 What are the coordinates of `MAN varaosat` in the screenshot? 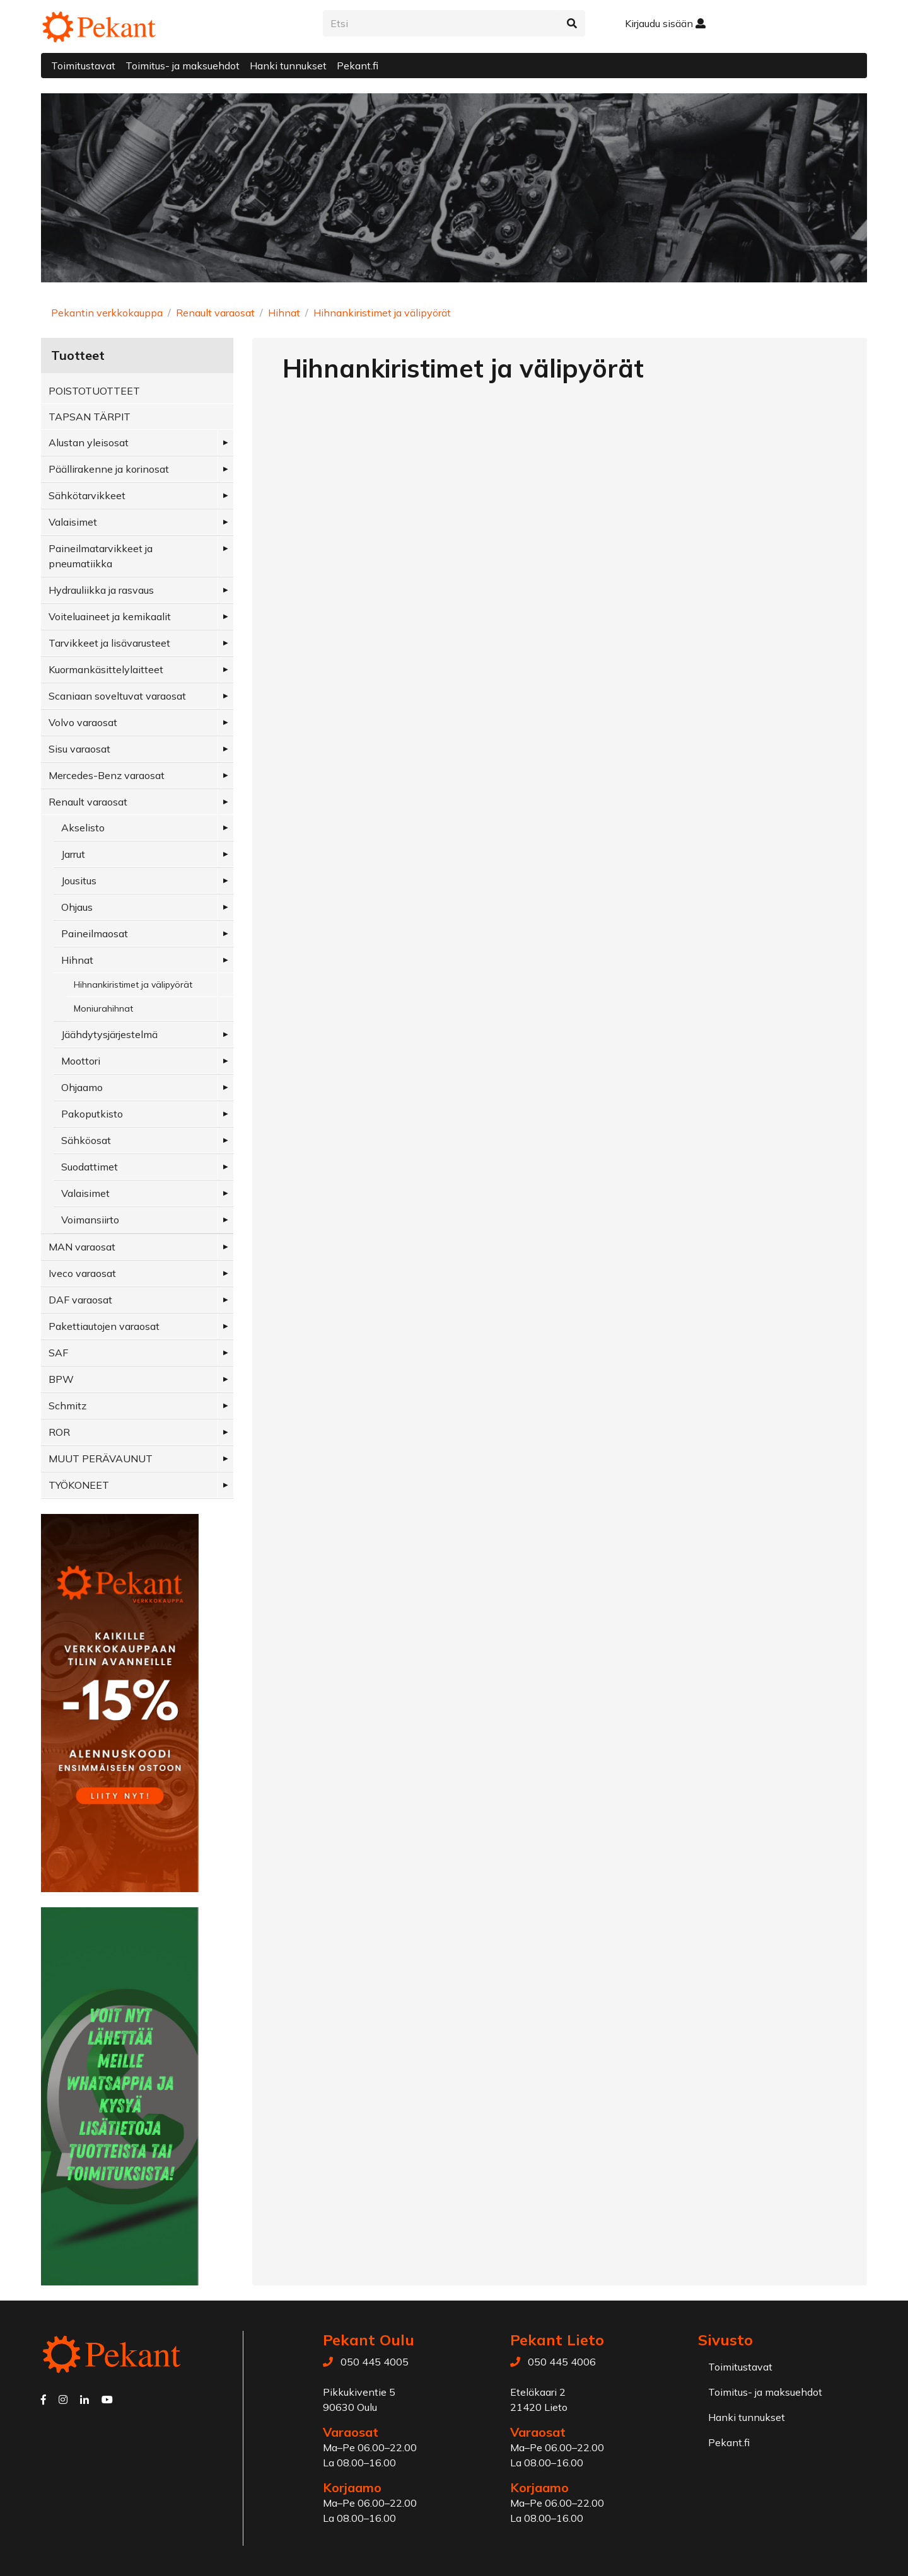 It's located at (82, 1246).